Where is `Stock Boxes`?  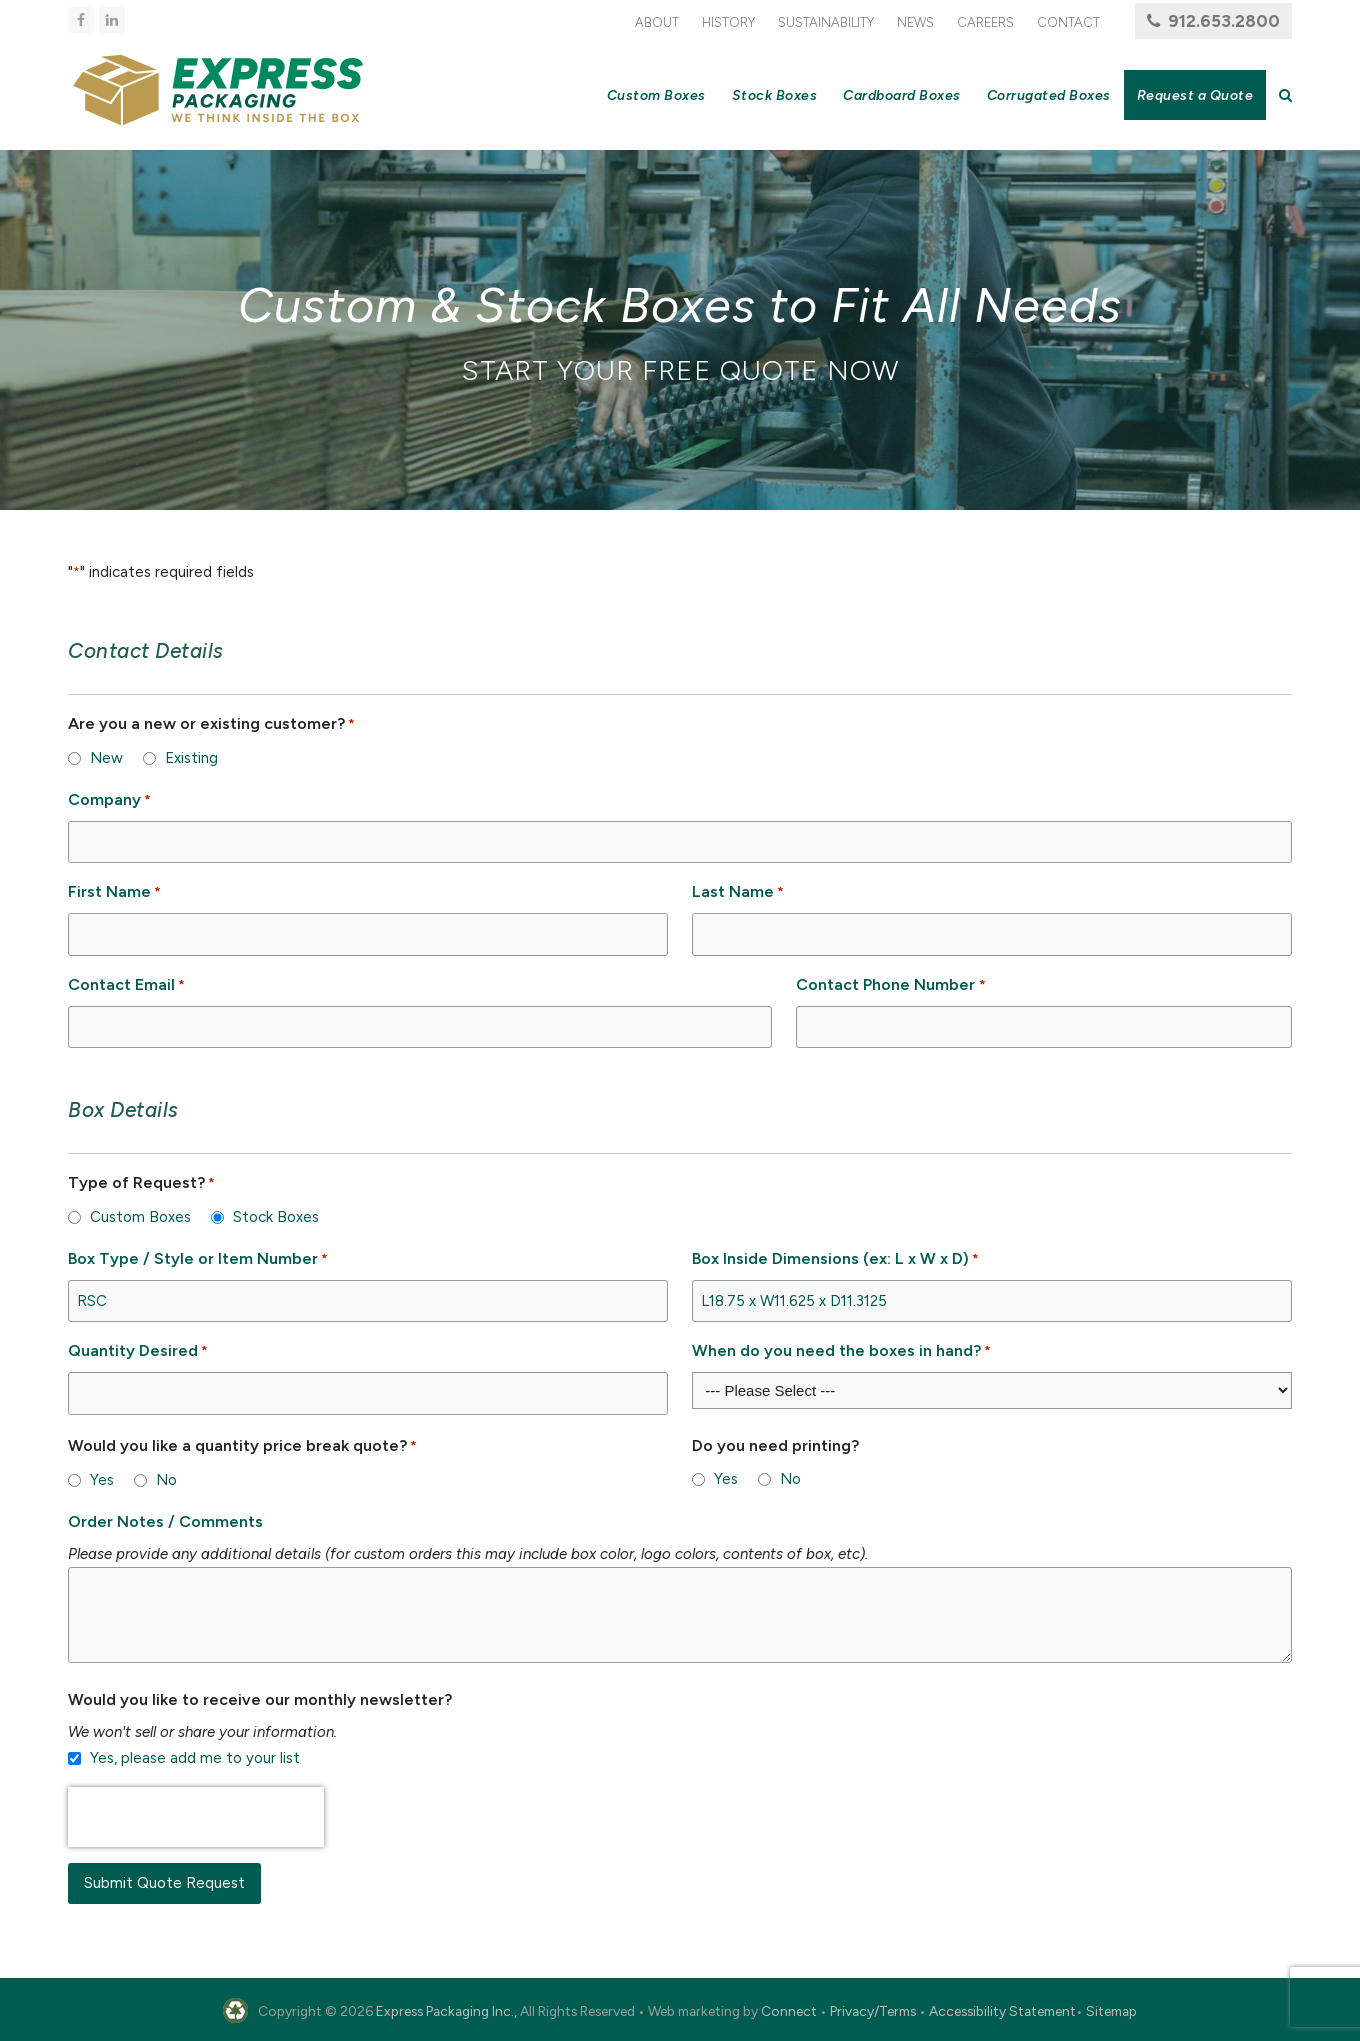
Stock Boxes is located at coordinates (276, 1217).